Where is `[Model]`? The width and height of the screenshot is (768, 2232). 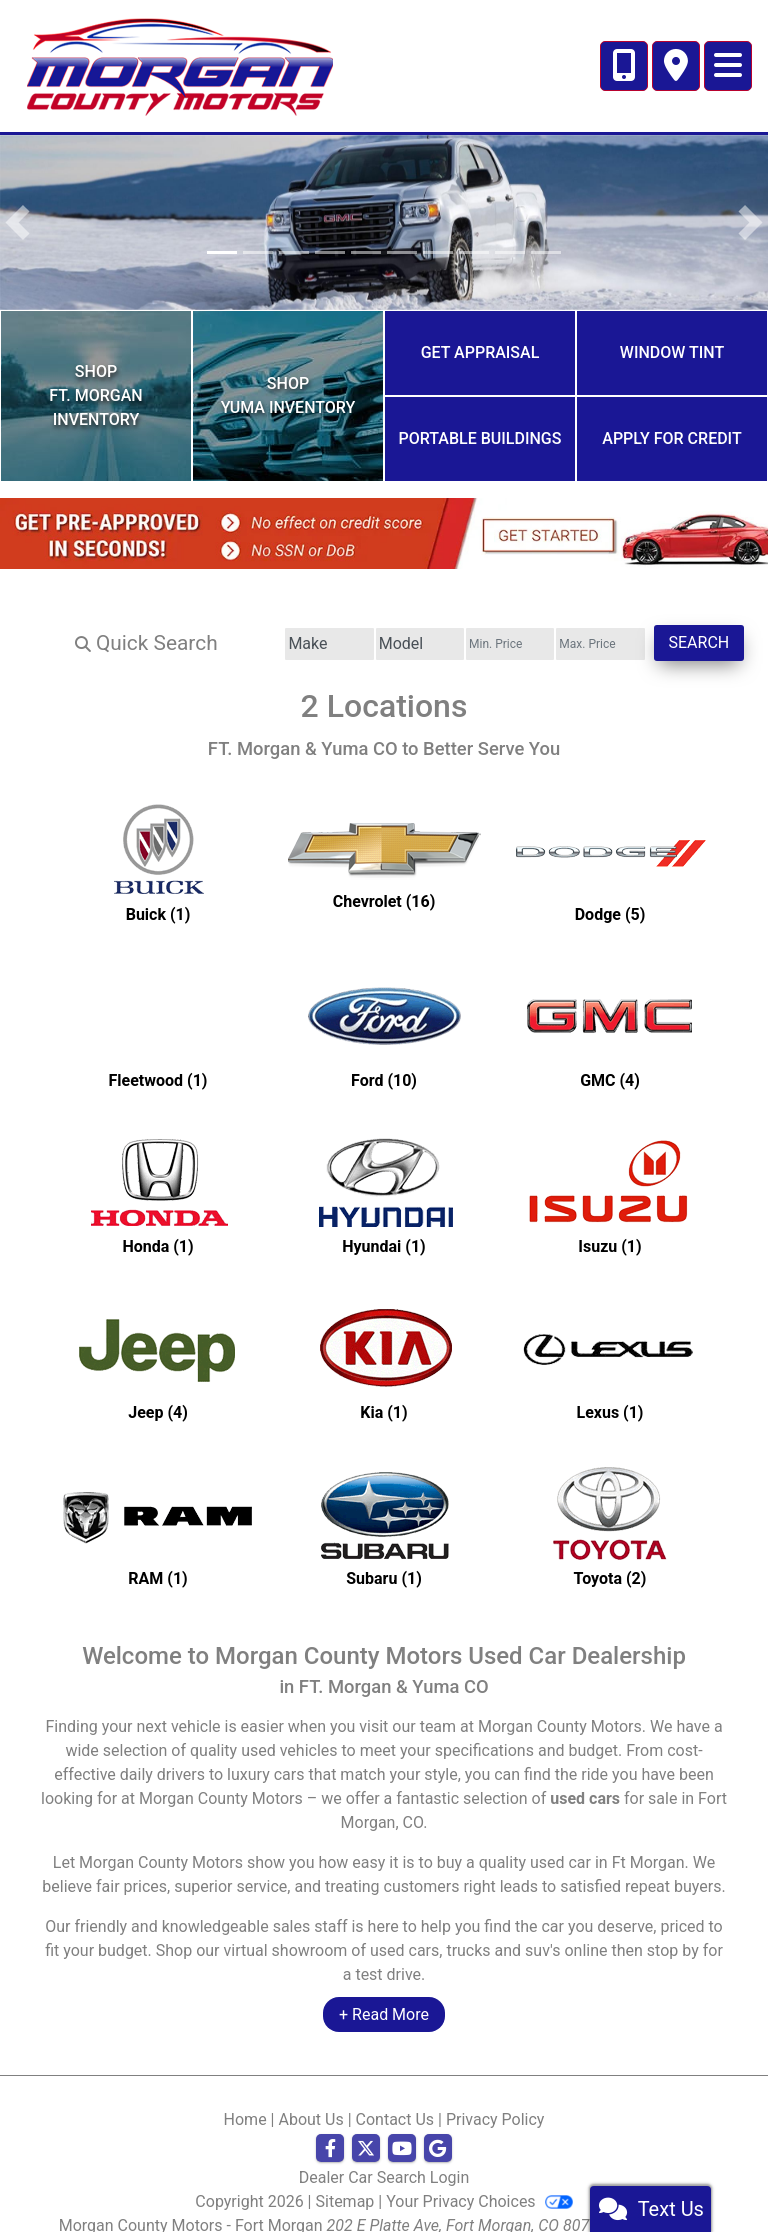 [Model] is located at coordinates (345, 622).